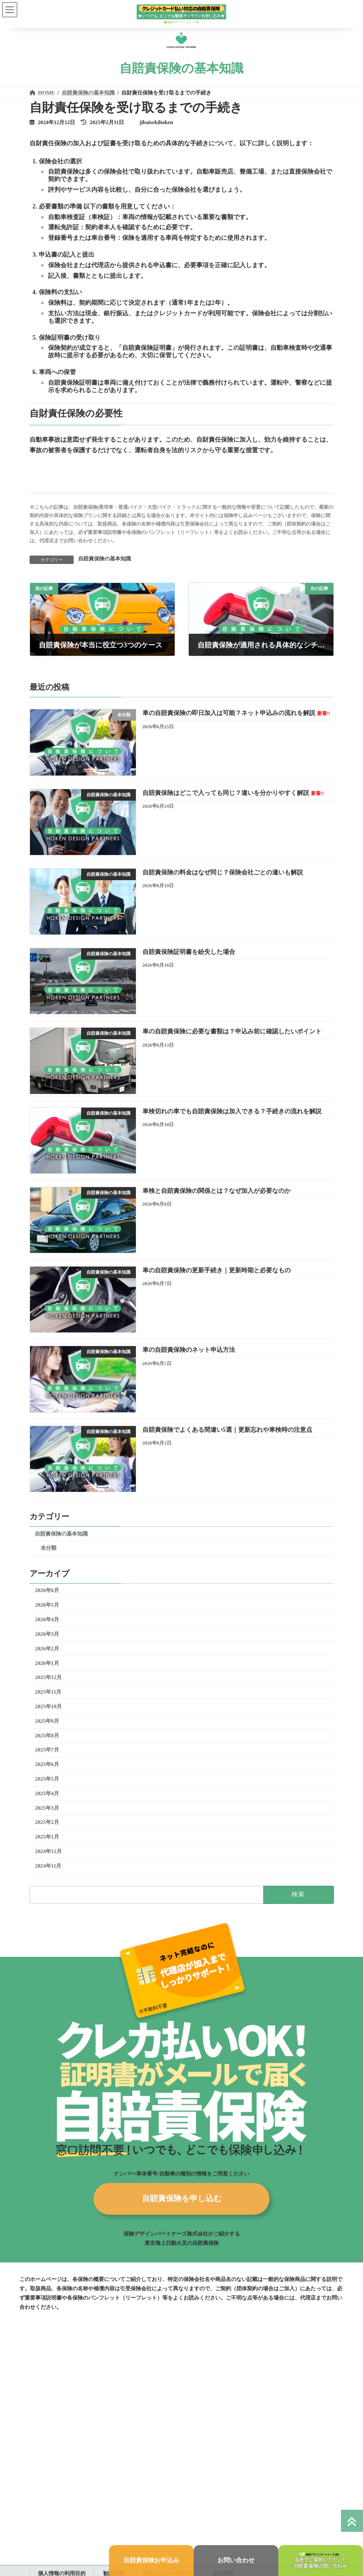 The height and width of the screenshot is (2576, 363). Describe the element at coordinates (47, 1721) in the screenshot. I see `2025年9月` at that location.